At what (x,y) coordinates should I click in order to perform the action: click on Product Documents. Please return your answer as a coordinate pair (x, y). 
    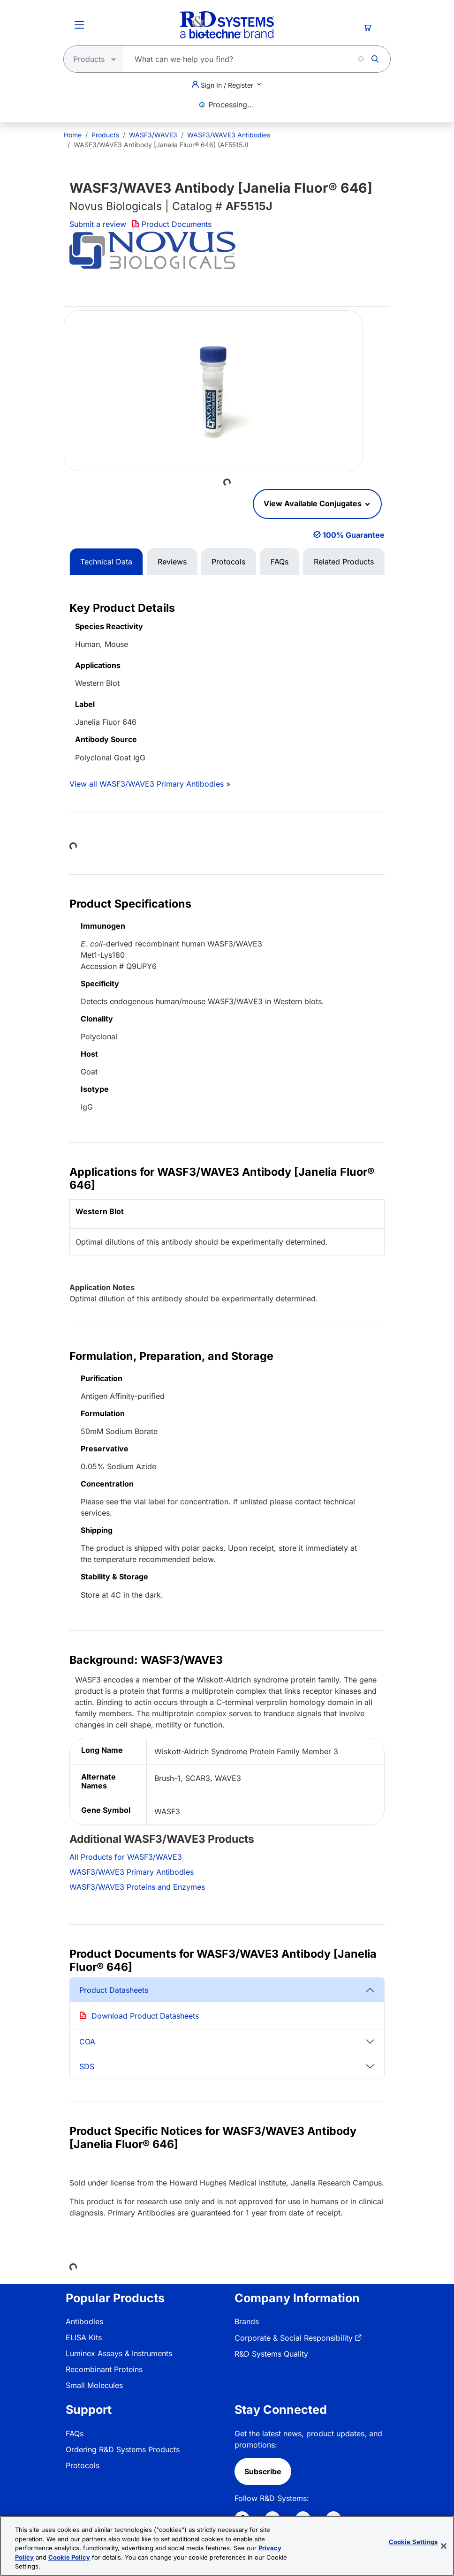
    Looking at the image, I should click on (172, 224).